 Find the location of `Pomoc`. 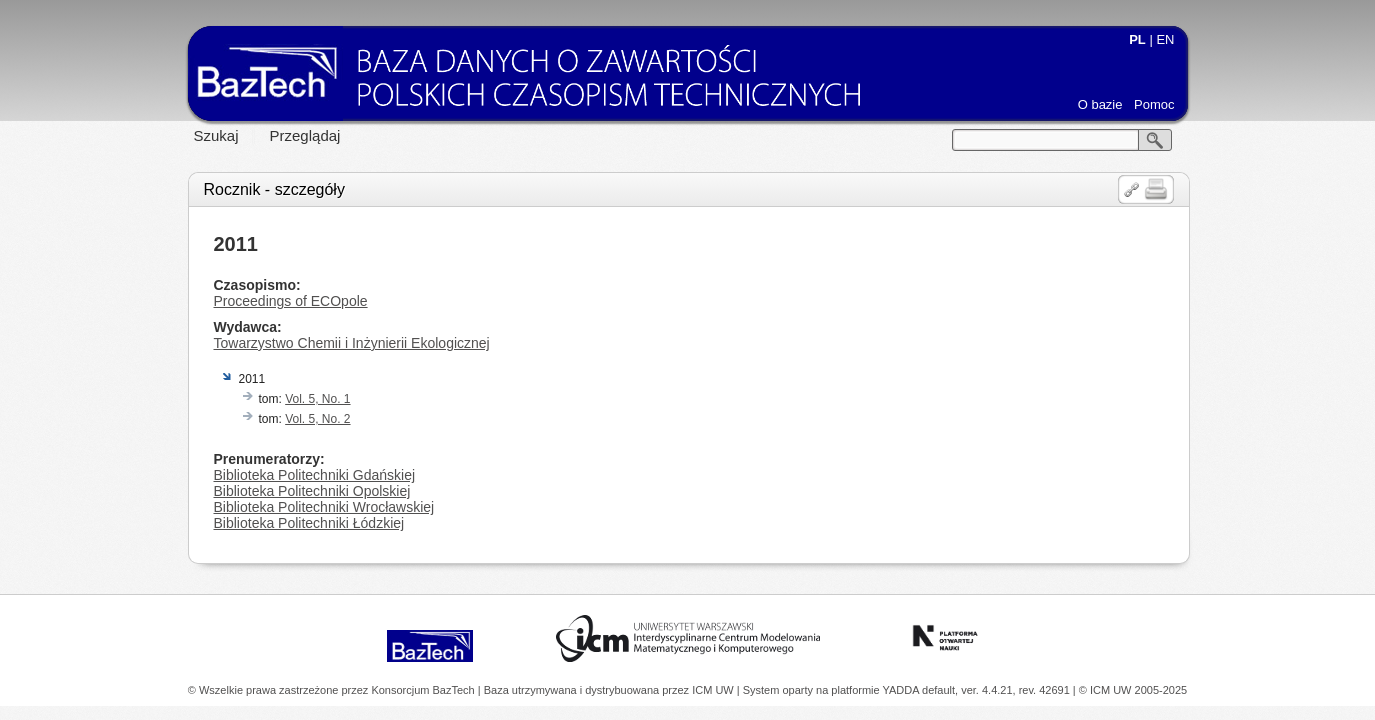

Pomoc is located at coordinates (1154, 104).